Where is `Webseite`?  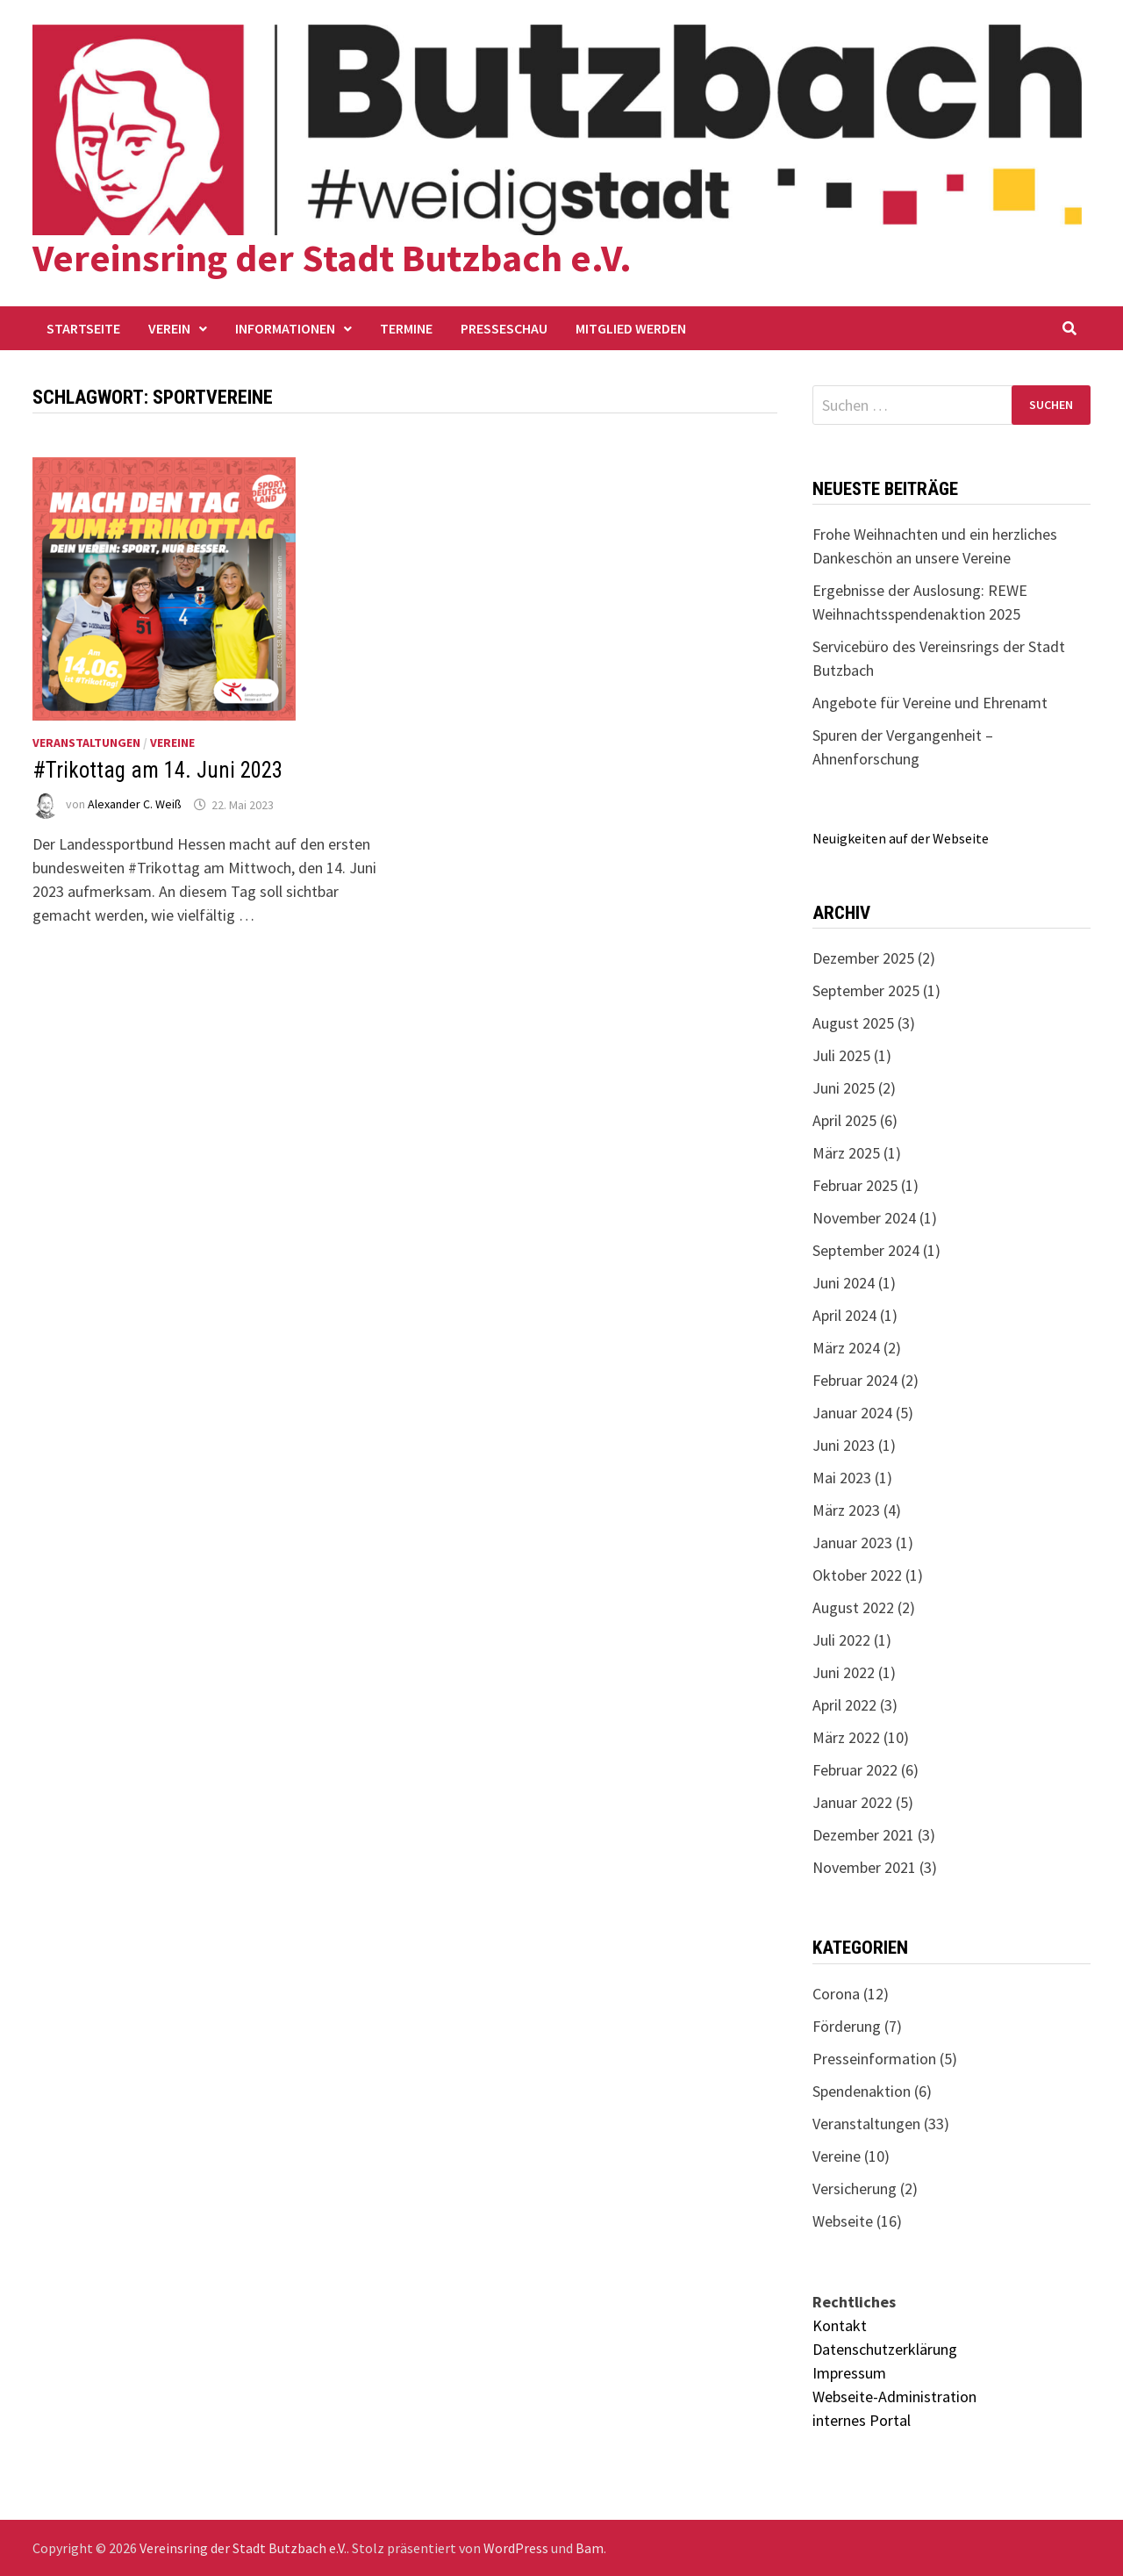
Webseite is located at coordinates (842, 2221).